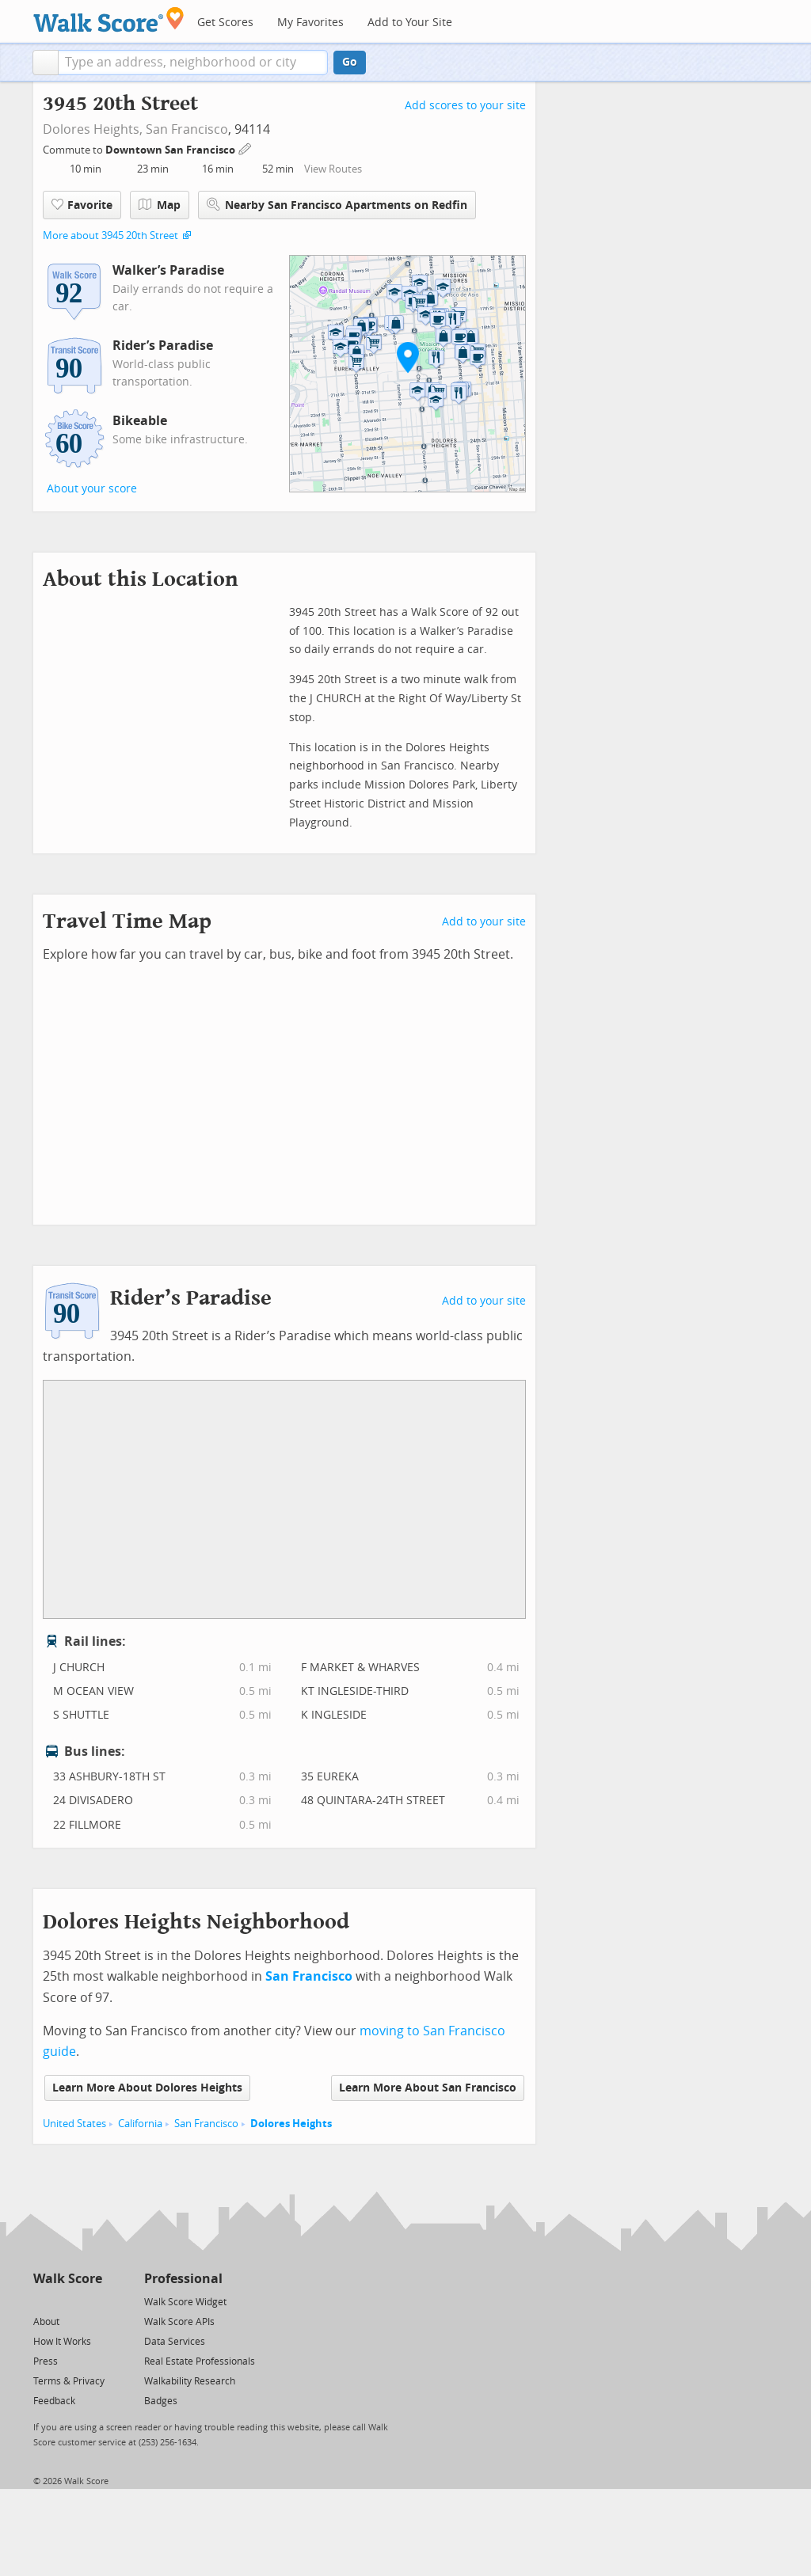  Describe the element at coordinates (310, 22) in the screenshot. I see `My Favorites` at that location.